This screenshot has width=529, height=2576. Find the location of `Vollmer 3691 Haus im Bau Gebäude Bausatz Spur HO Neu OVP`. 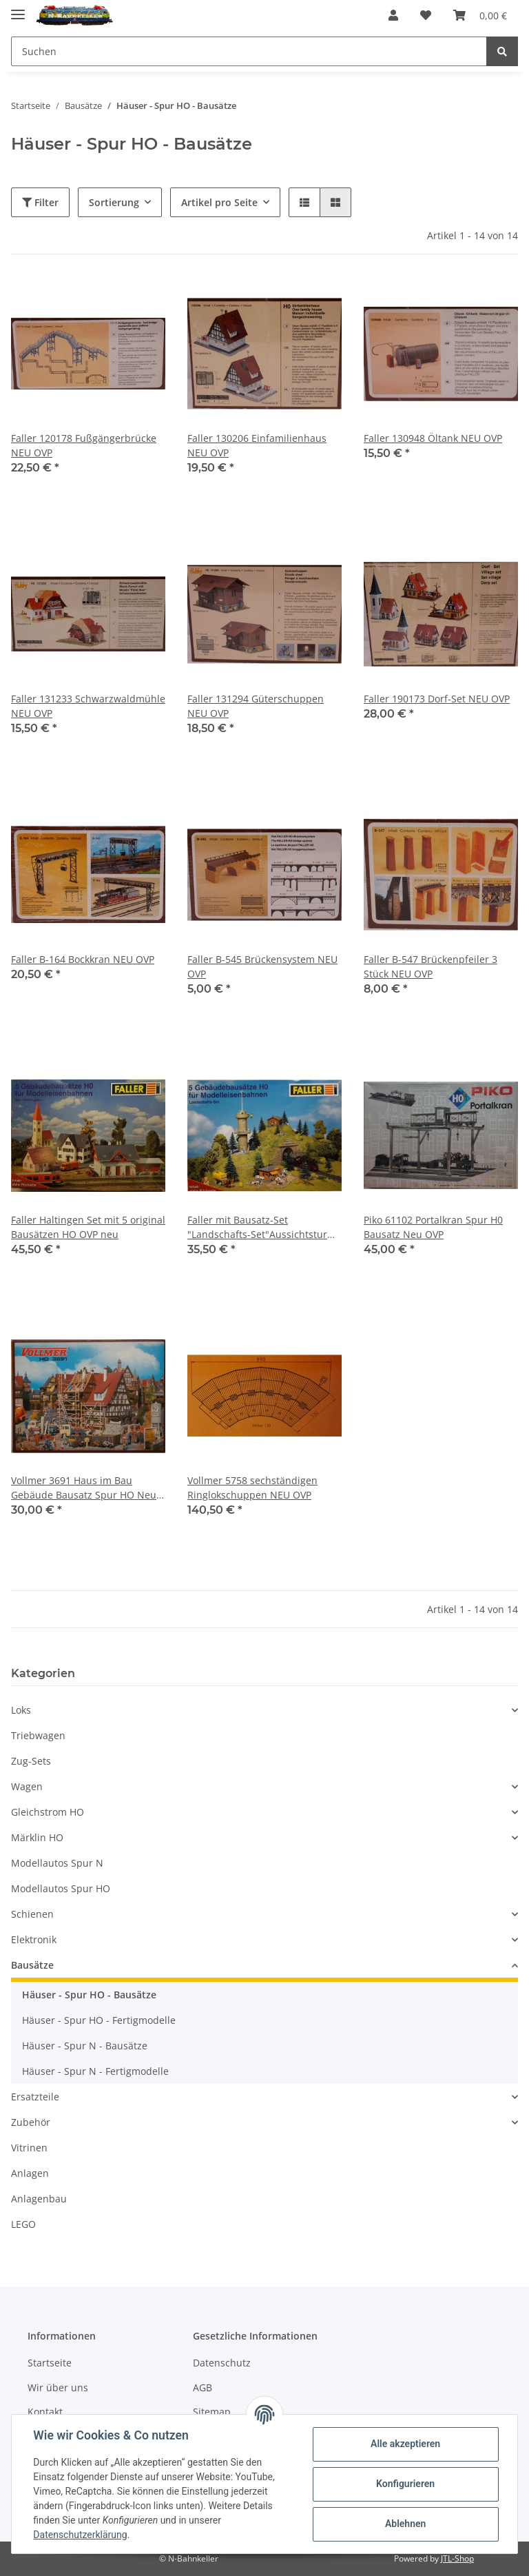

Vollmer 3691 Haus im Bau Gebäude Bausatz Spur HO Neu OVP is located at coordinates (83, 1488).